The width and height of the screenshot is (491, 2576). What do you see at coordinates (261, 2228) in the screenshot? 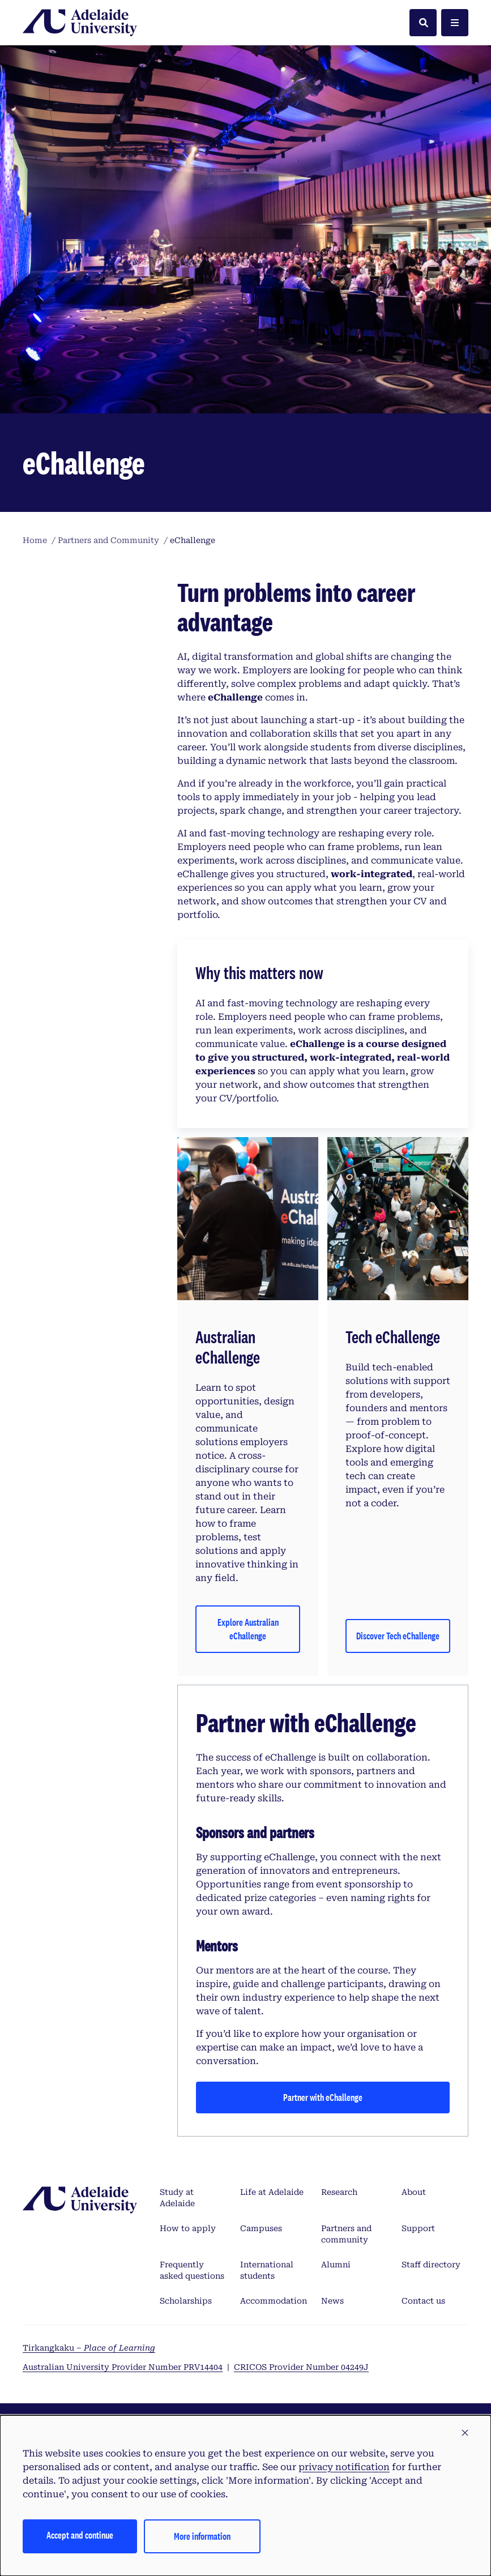
I see `Campuses` at bounding box center [261, 2228].